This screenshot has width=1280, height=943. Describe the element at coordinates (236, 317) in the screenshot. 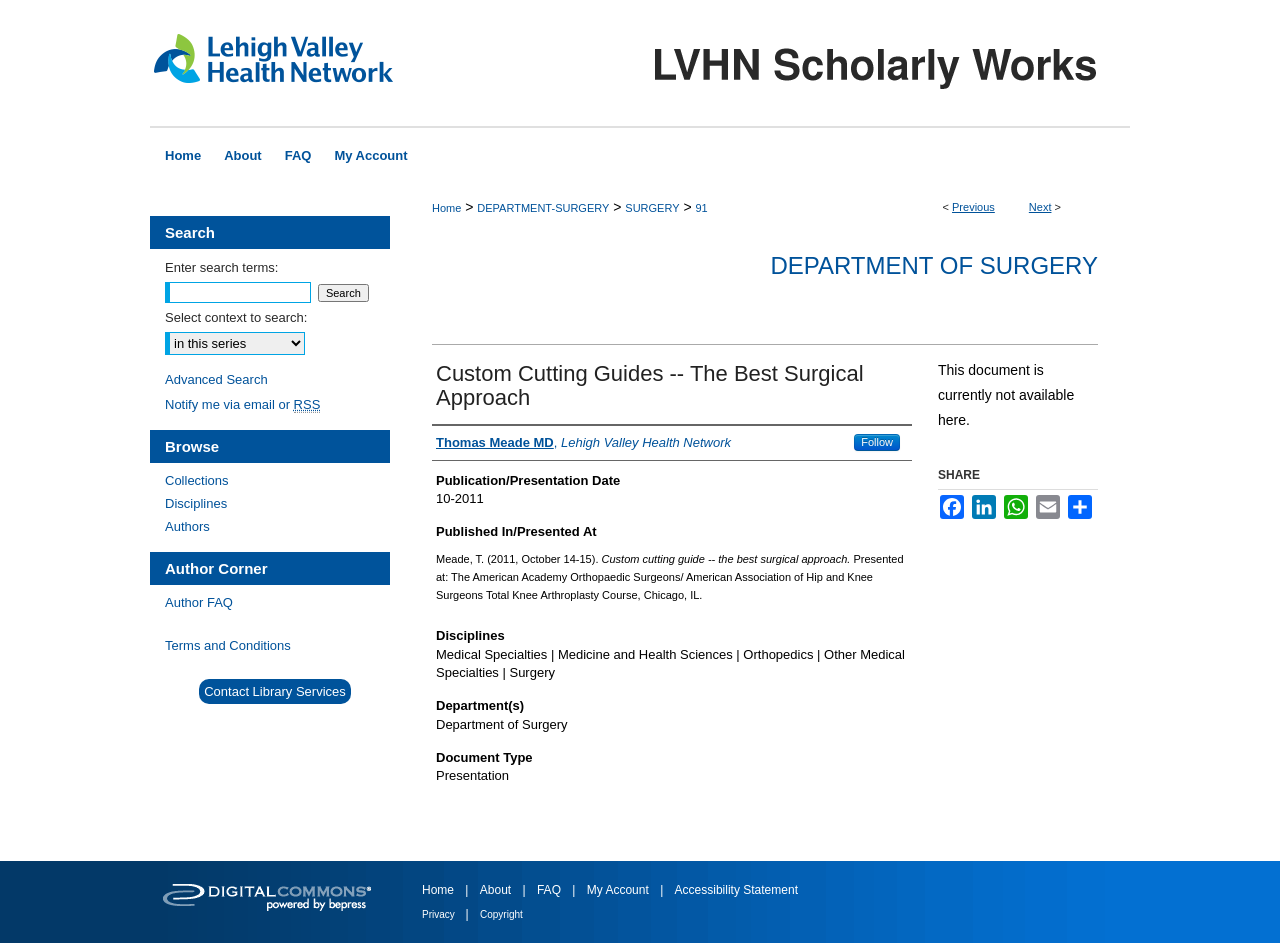

I see `Select context to search:` at that location.